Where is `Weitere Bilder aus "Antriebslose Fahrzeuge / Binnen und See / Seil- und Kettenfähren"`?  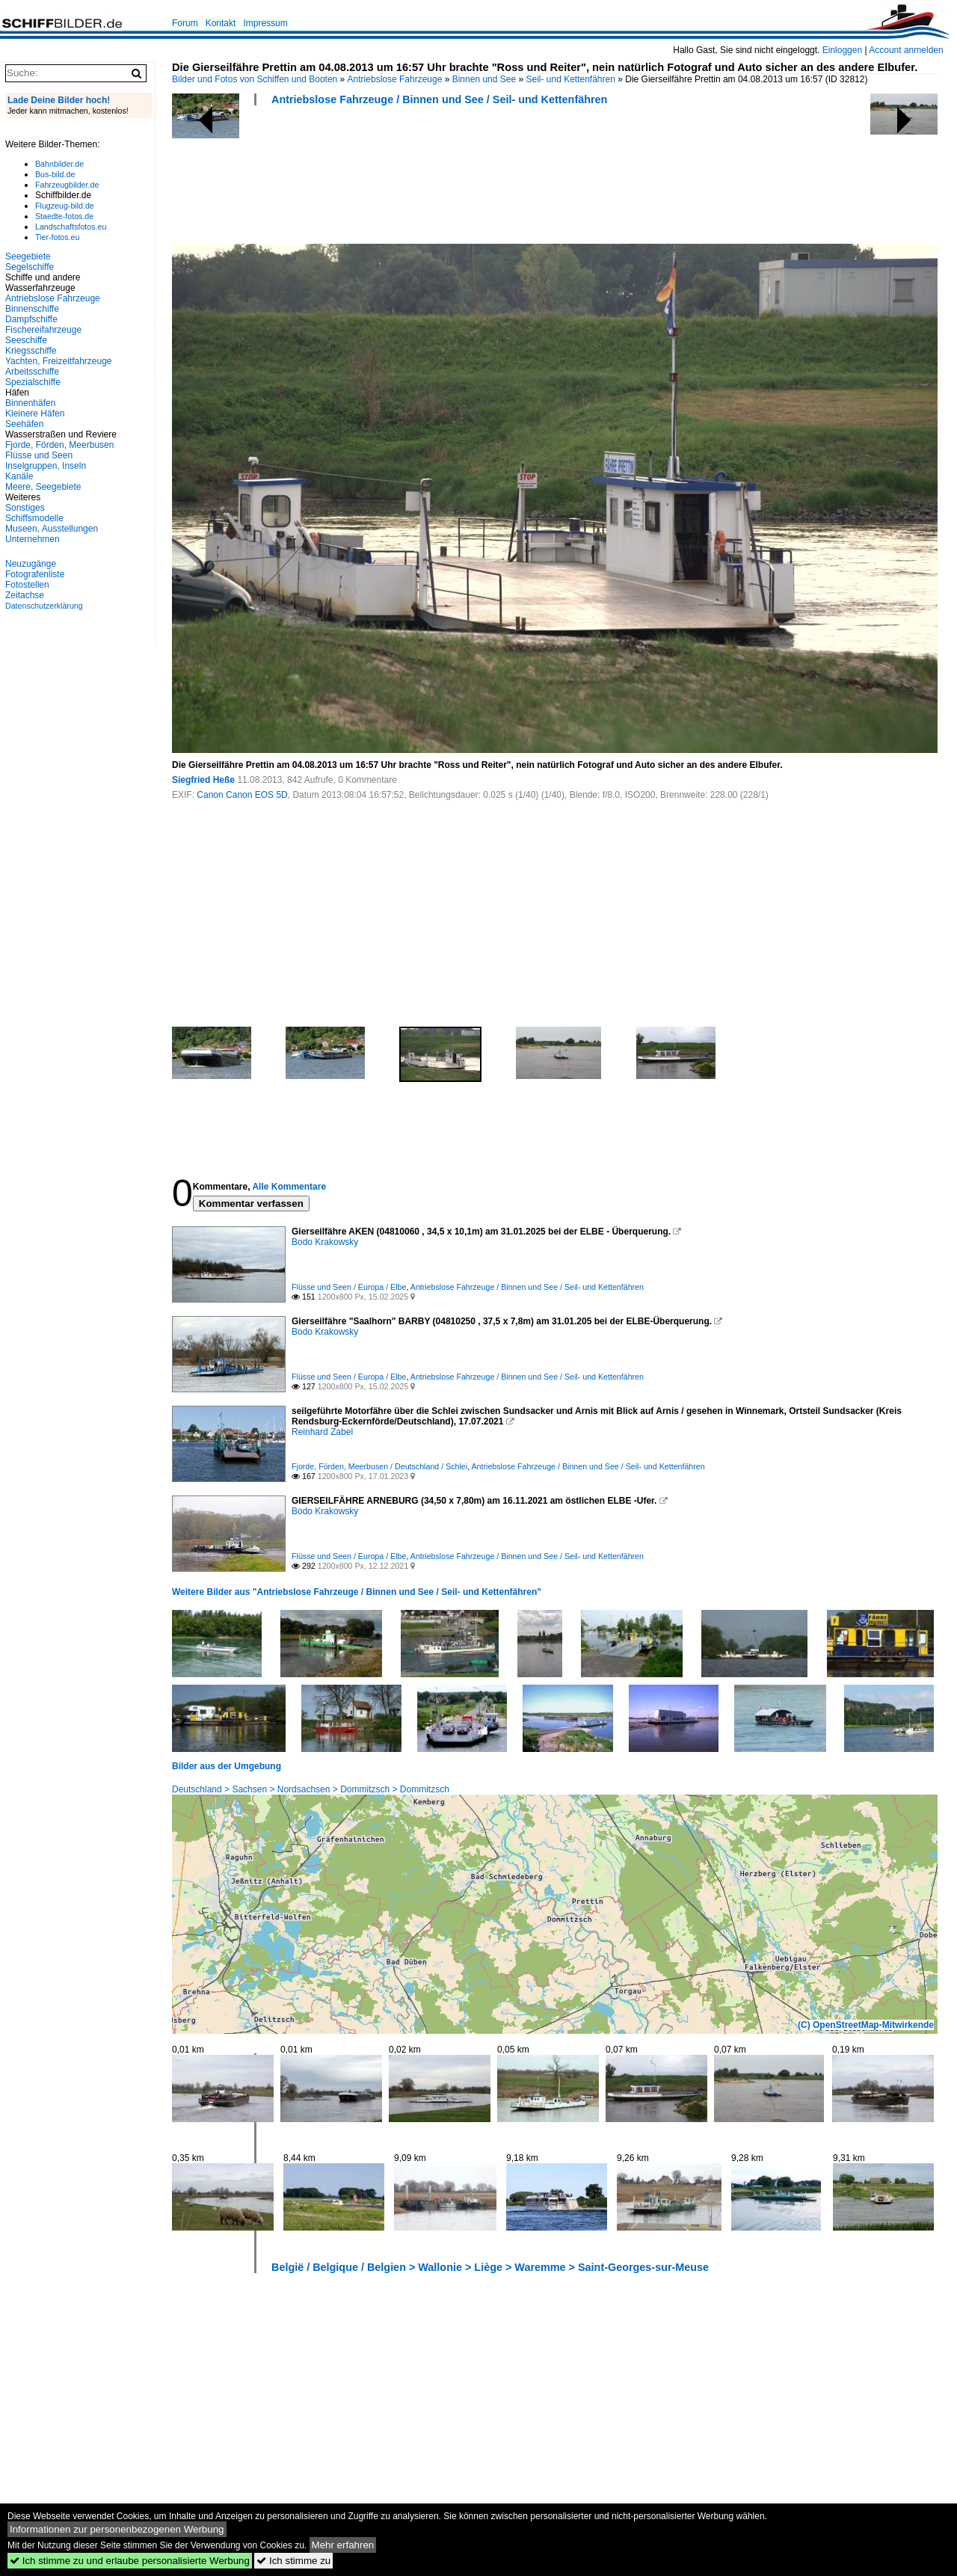
Weitere Bilder aus "Antriebslose Fahrzeuge / Binnen und See / Seil- und Kettenfähren" is located at coordinates (356, 1592).